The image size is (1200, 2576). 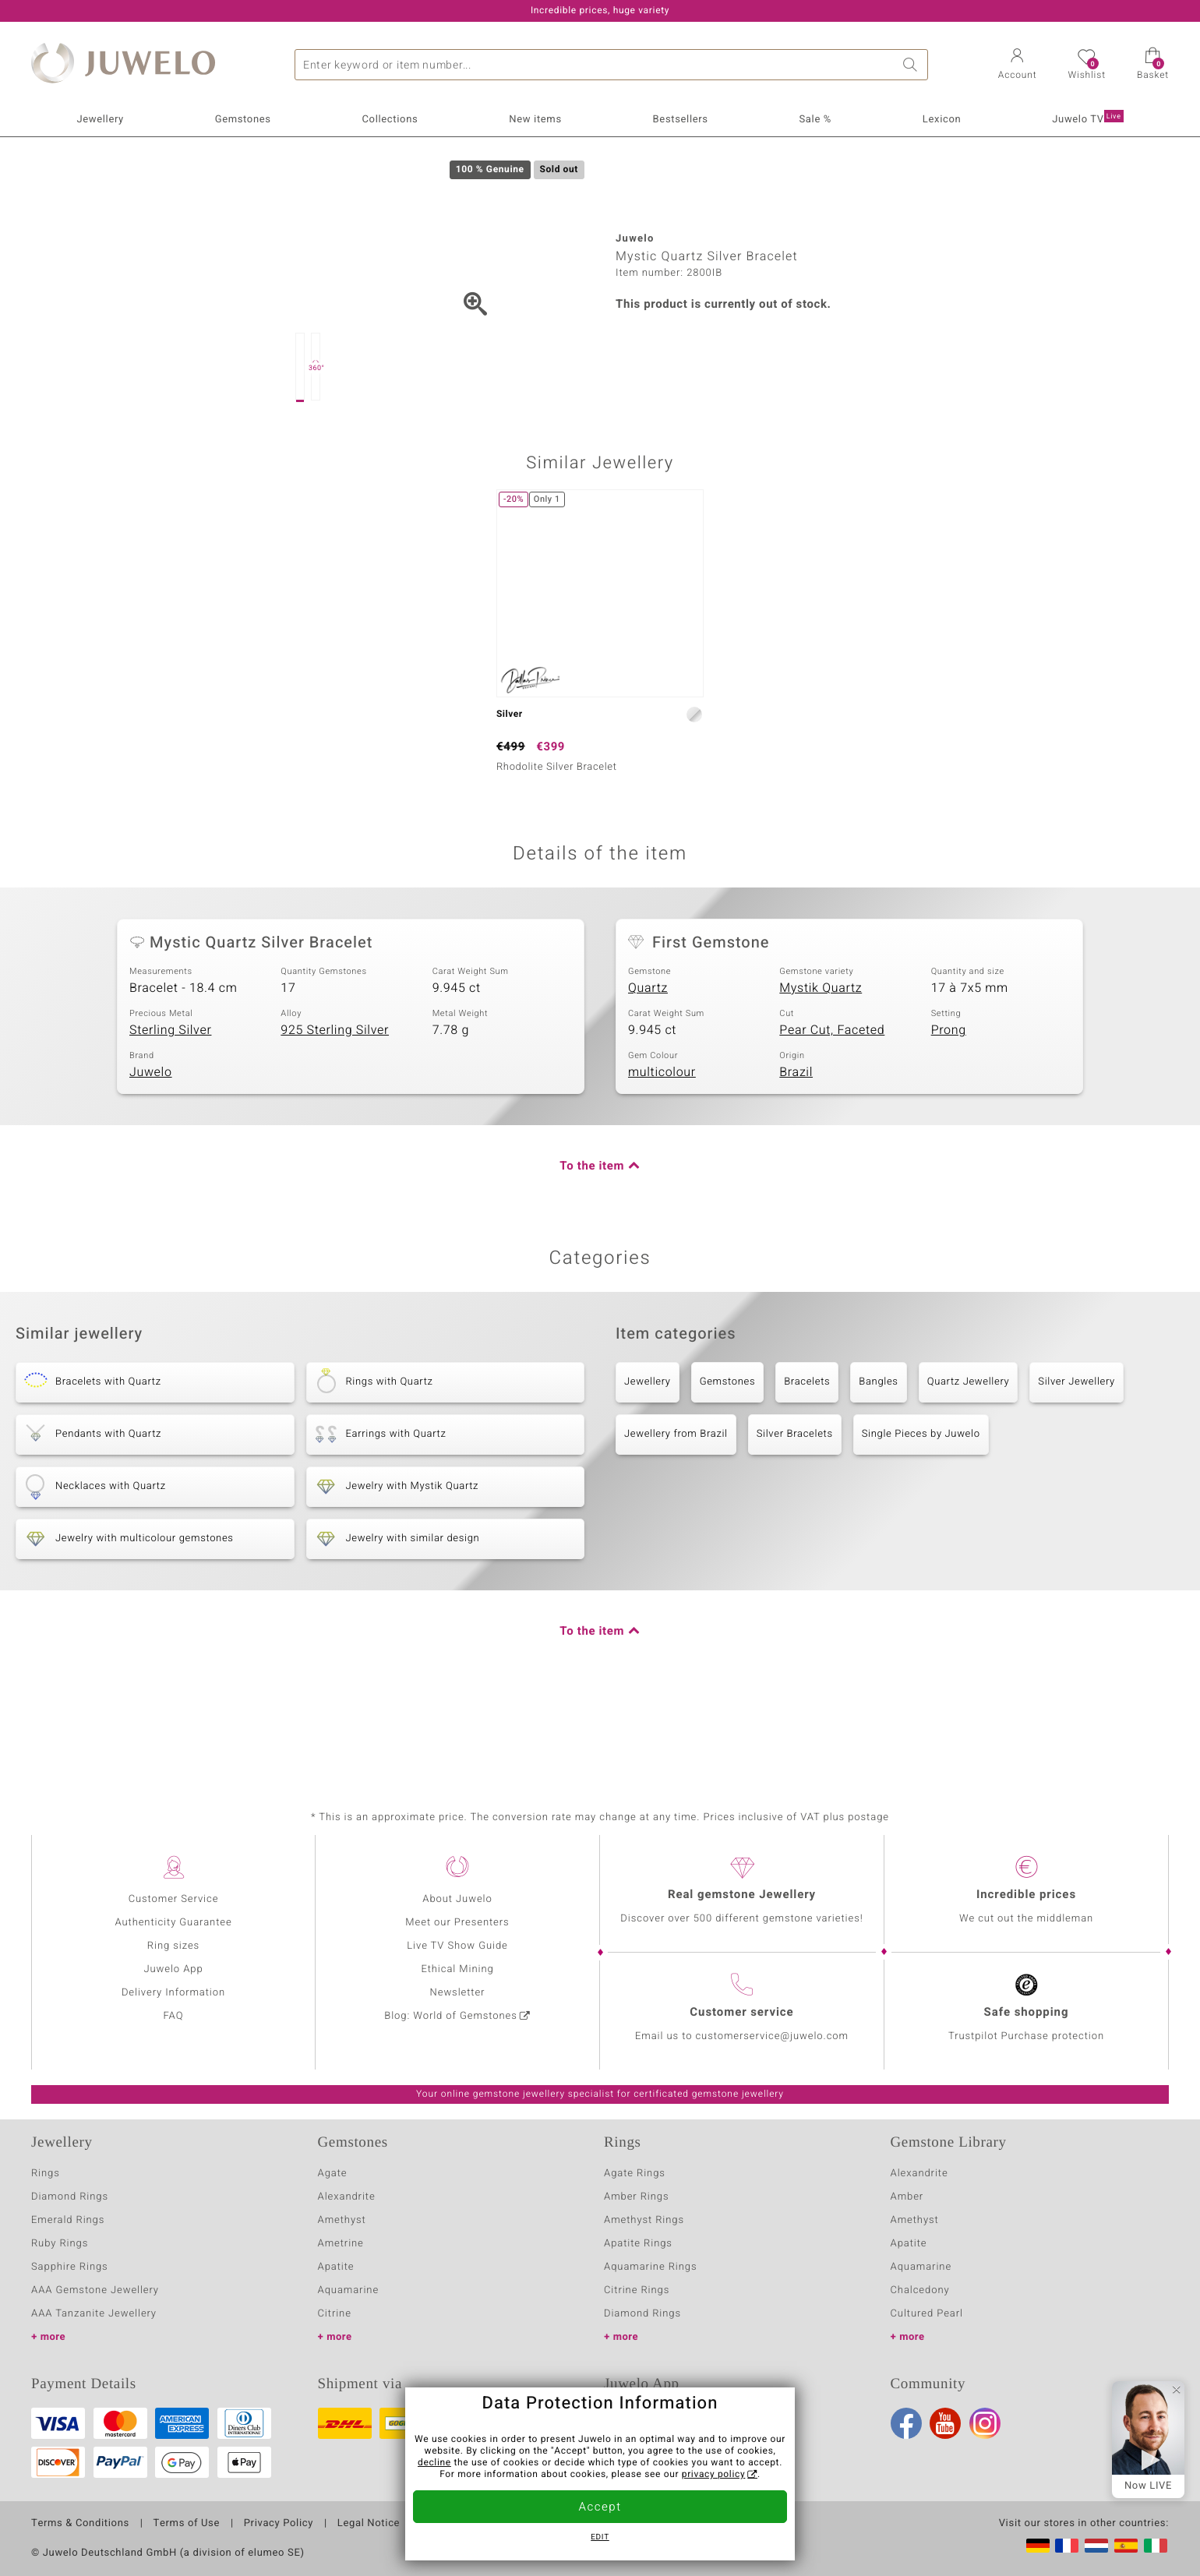 I want to click on Meet our Presenters, so click(x=457, y=1922).